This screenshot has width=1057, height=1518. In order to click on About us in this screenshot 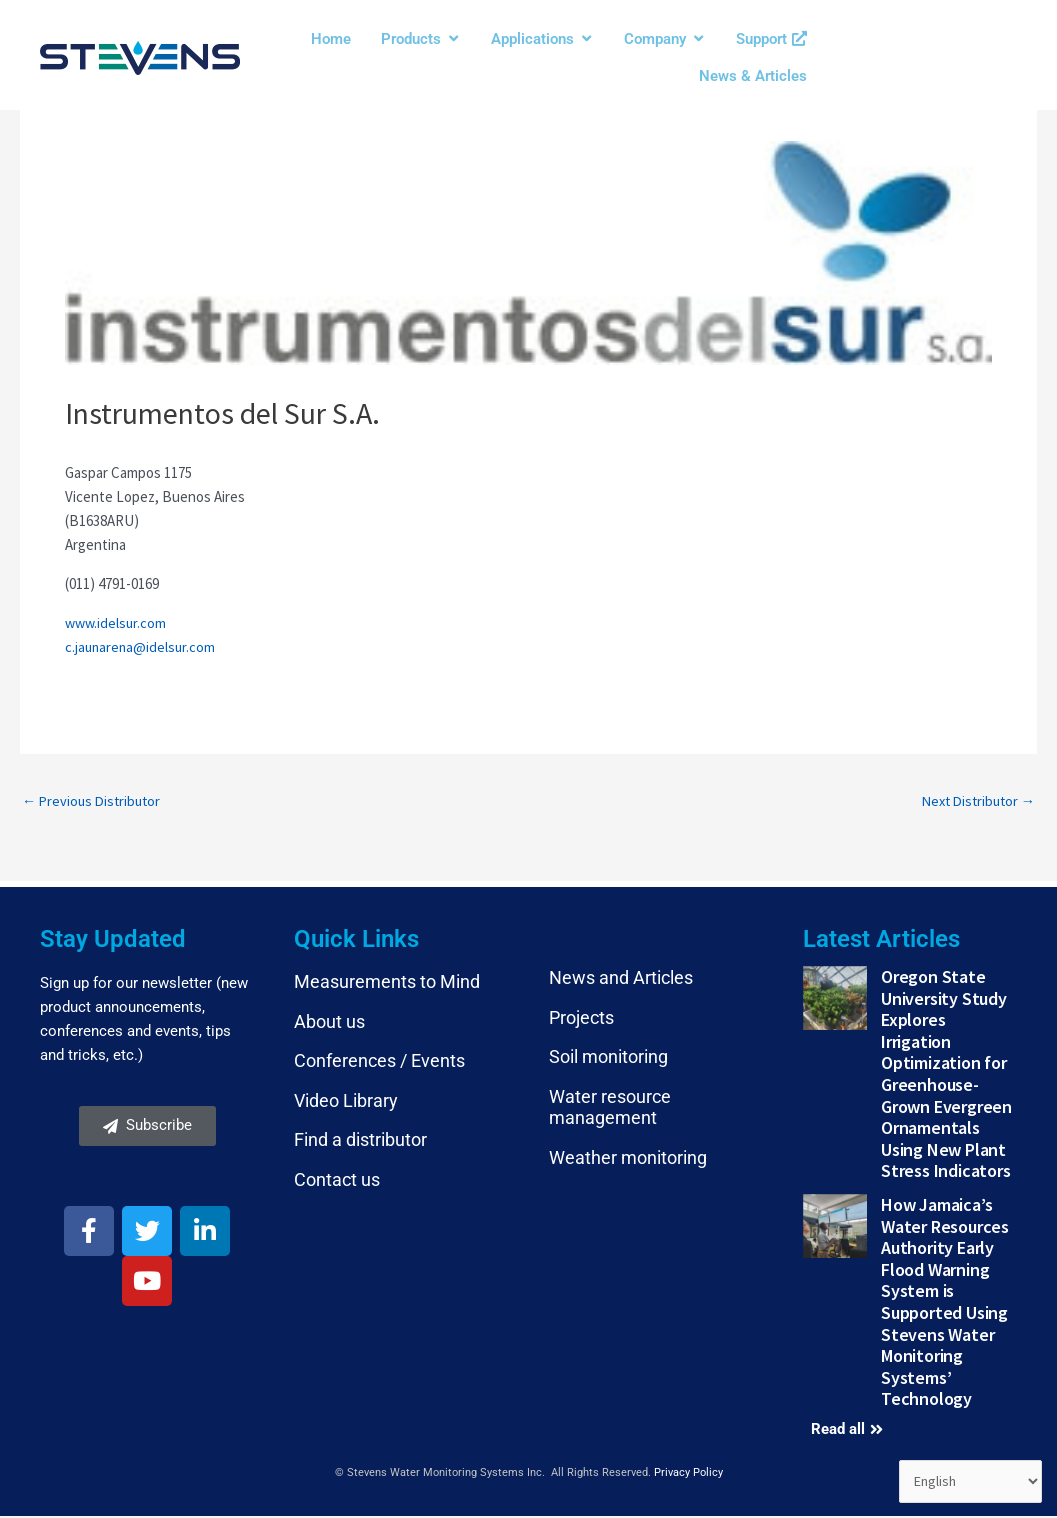, I will do `click(329, 1022)`.